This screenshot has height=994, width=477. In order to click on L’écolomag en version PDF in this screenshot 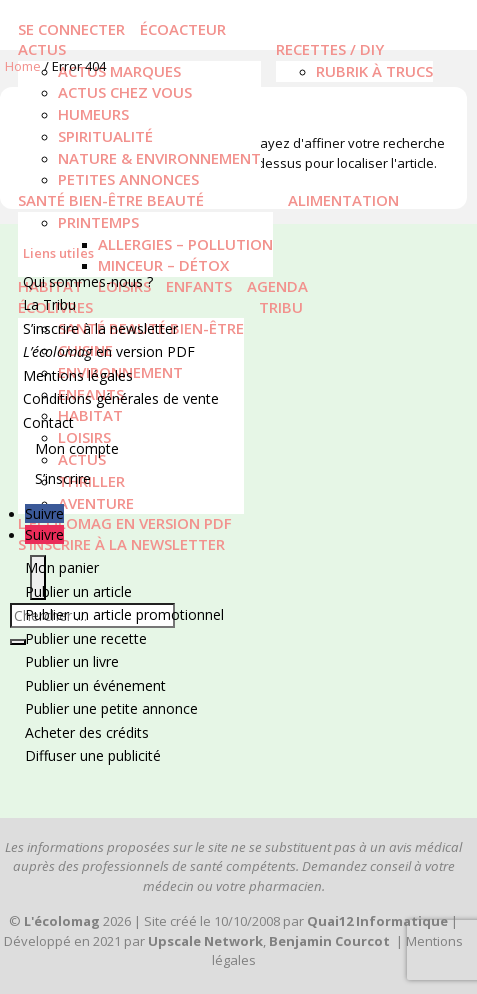, I will do `click(125, 523)`.